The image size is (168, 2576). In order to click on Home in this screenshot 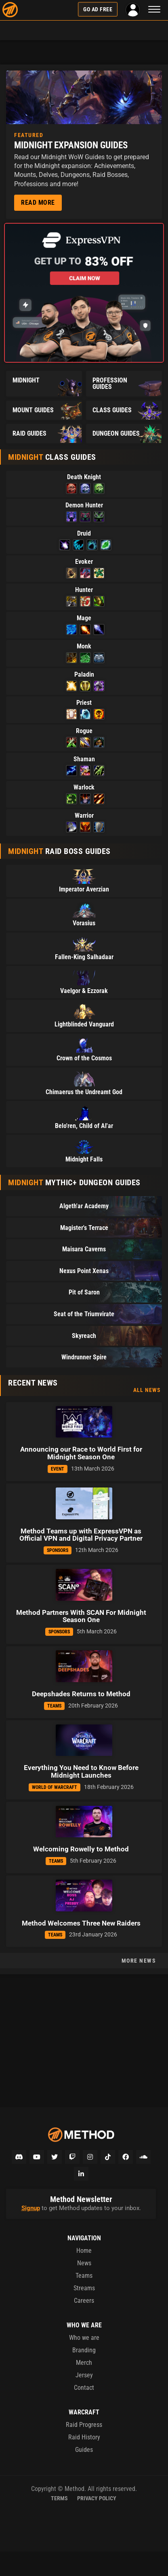, I will do `click(84, 2250)`.